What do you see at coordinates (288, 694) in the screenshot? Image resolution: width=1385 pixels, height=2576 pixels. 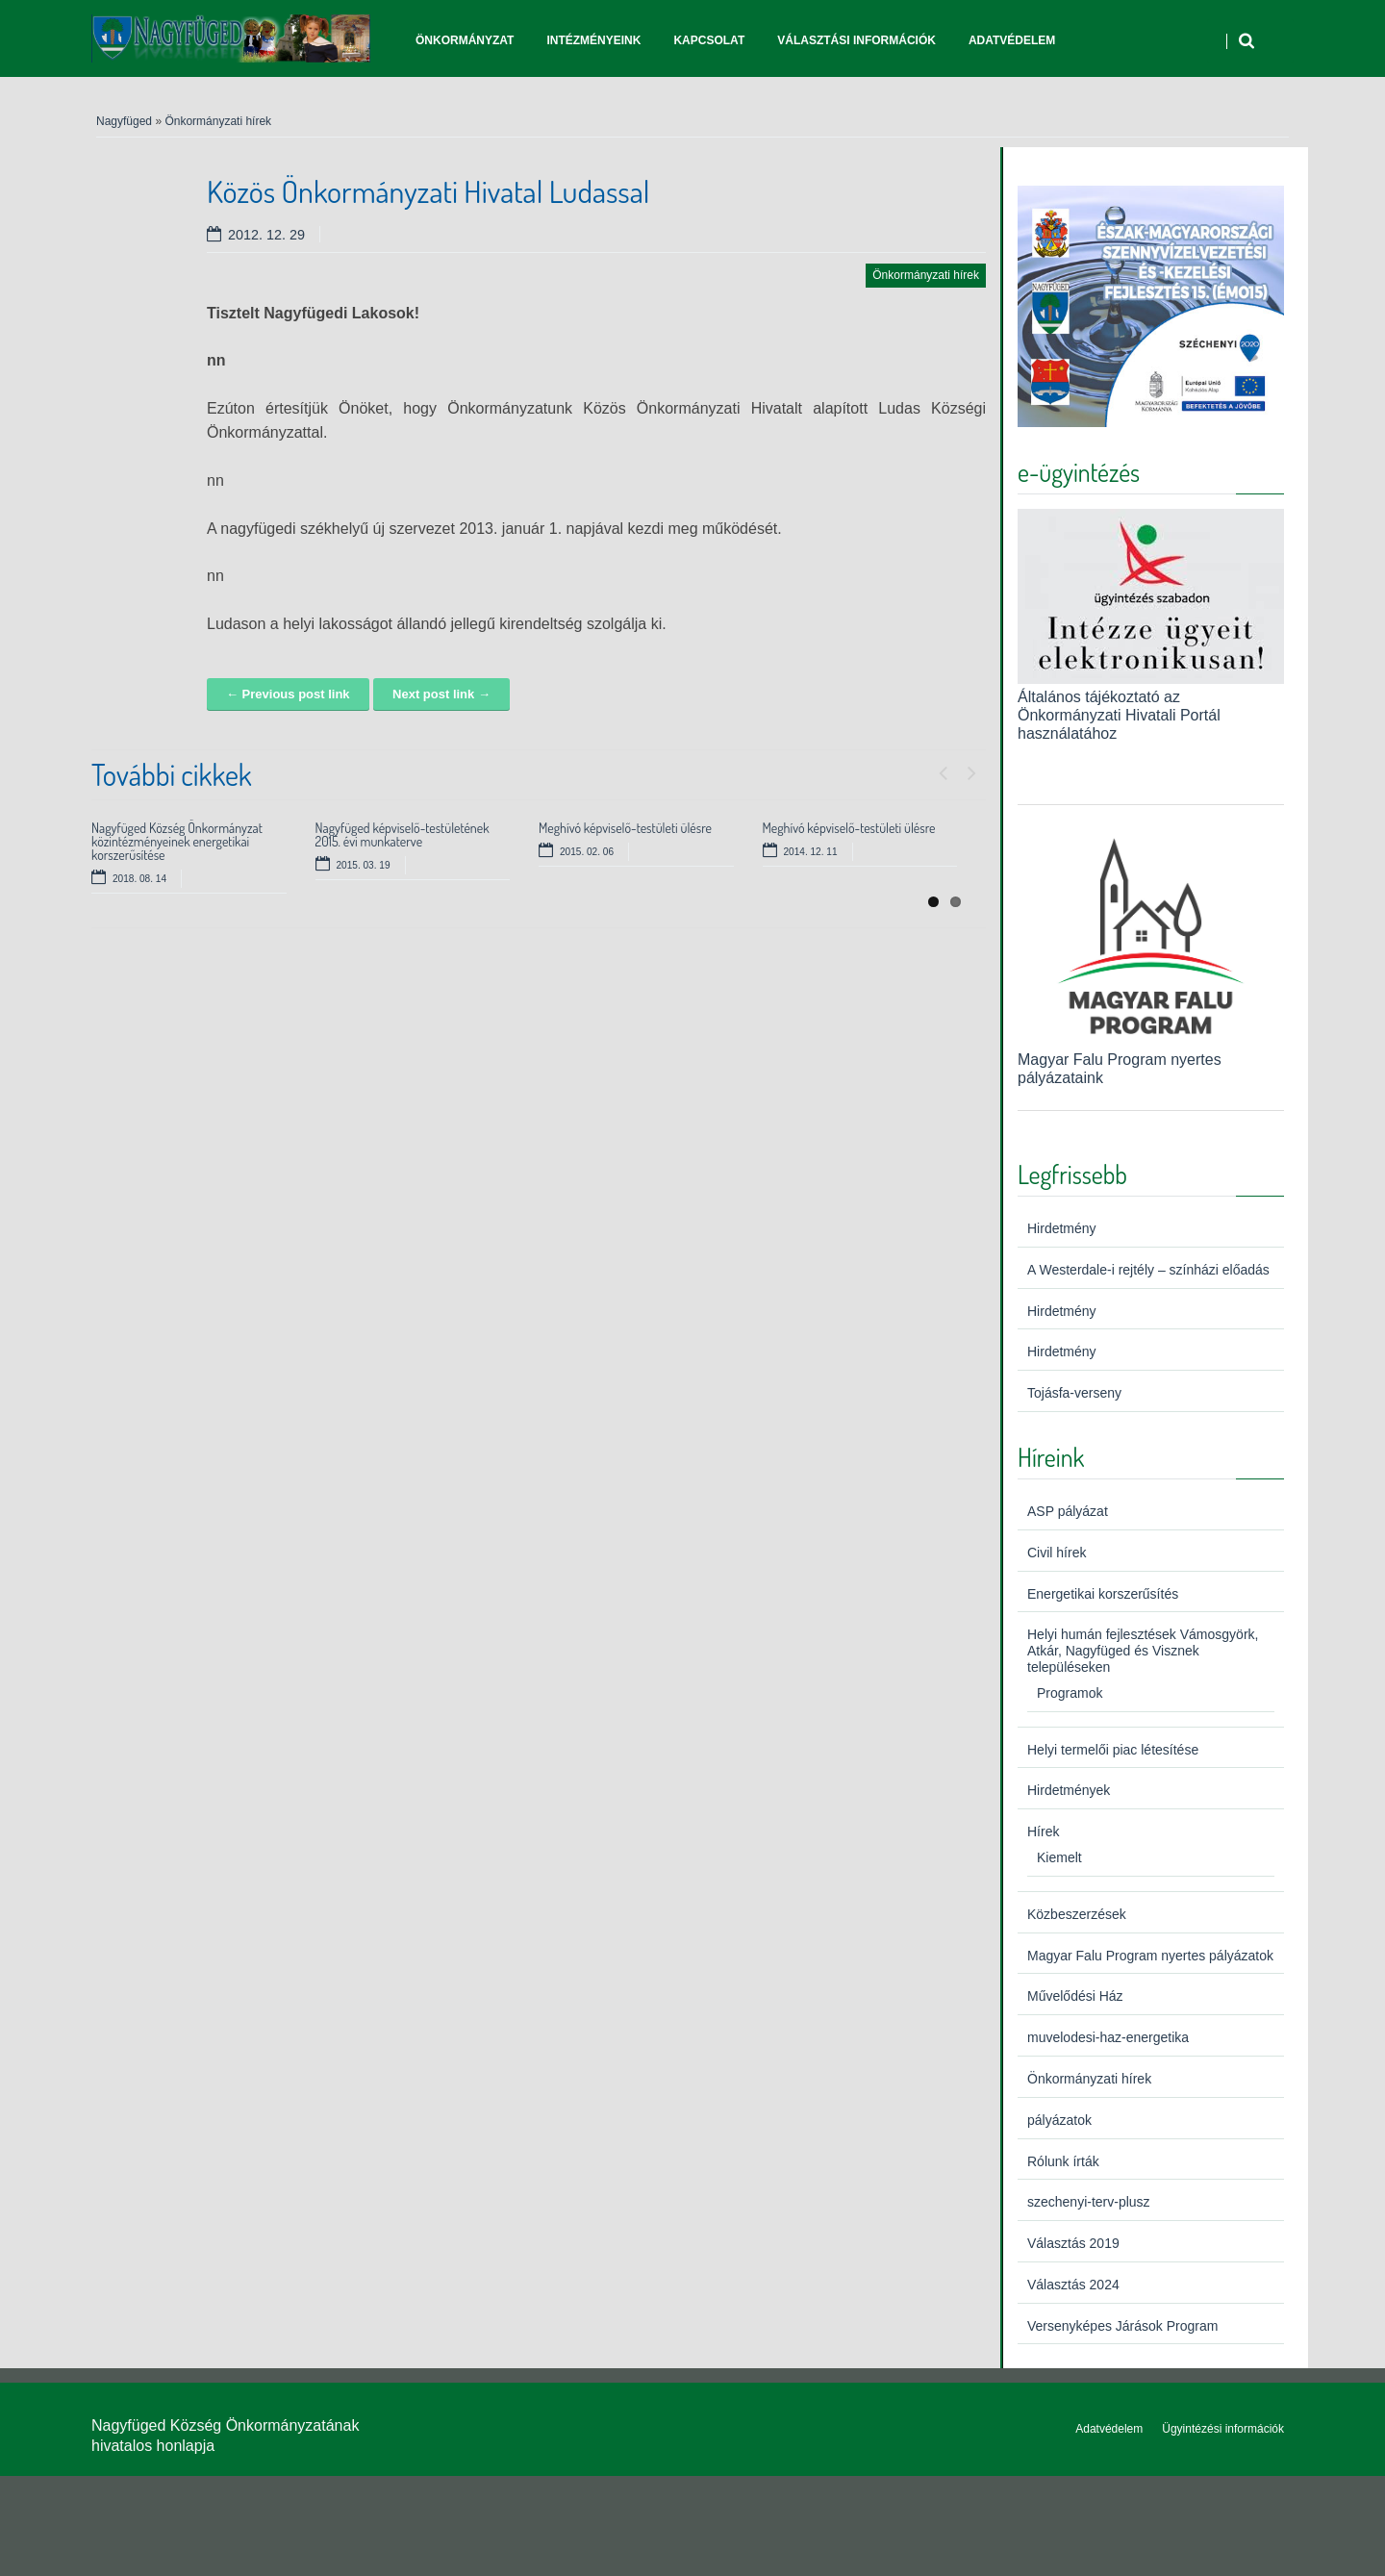 I see `← Previous post link` at bounding box center [288, 694].